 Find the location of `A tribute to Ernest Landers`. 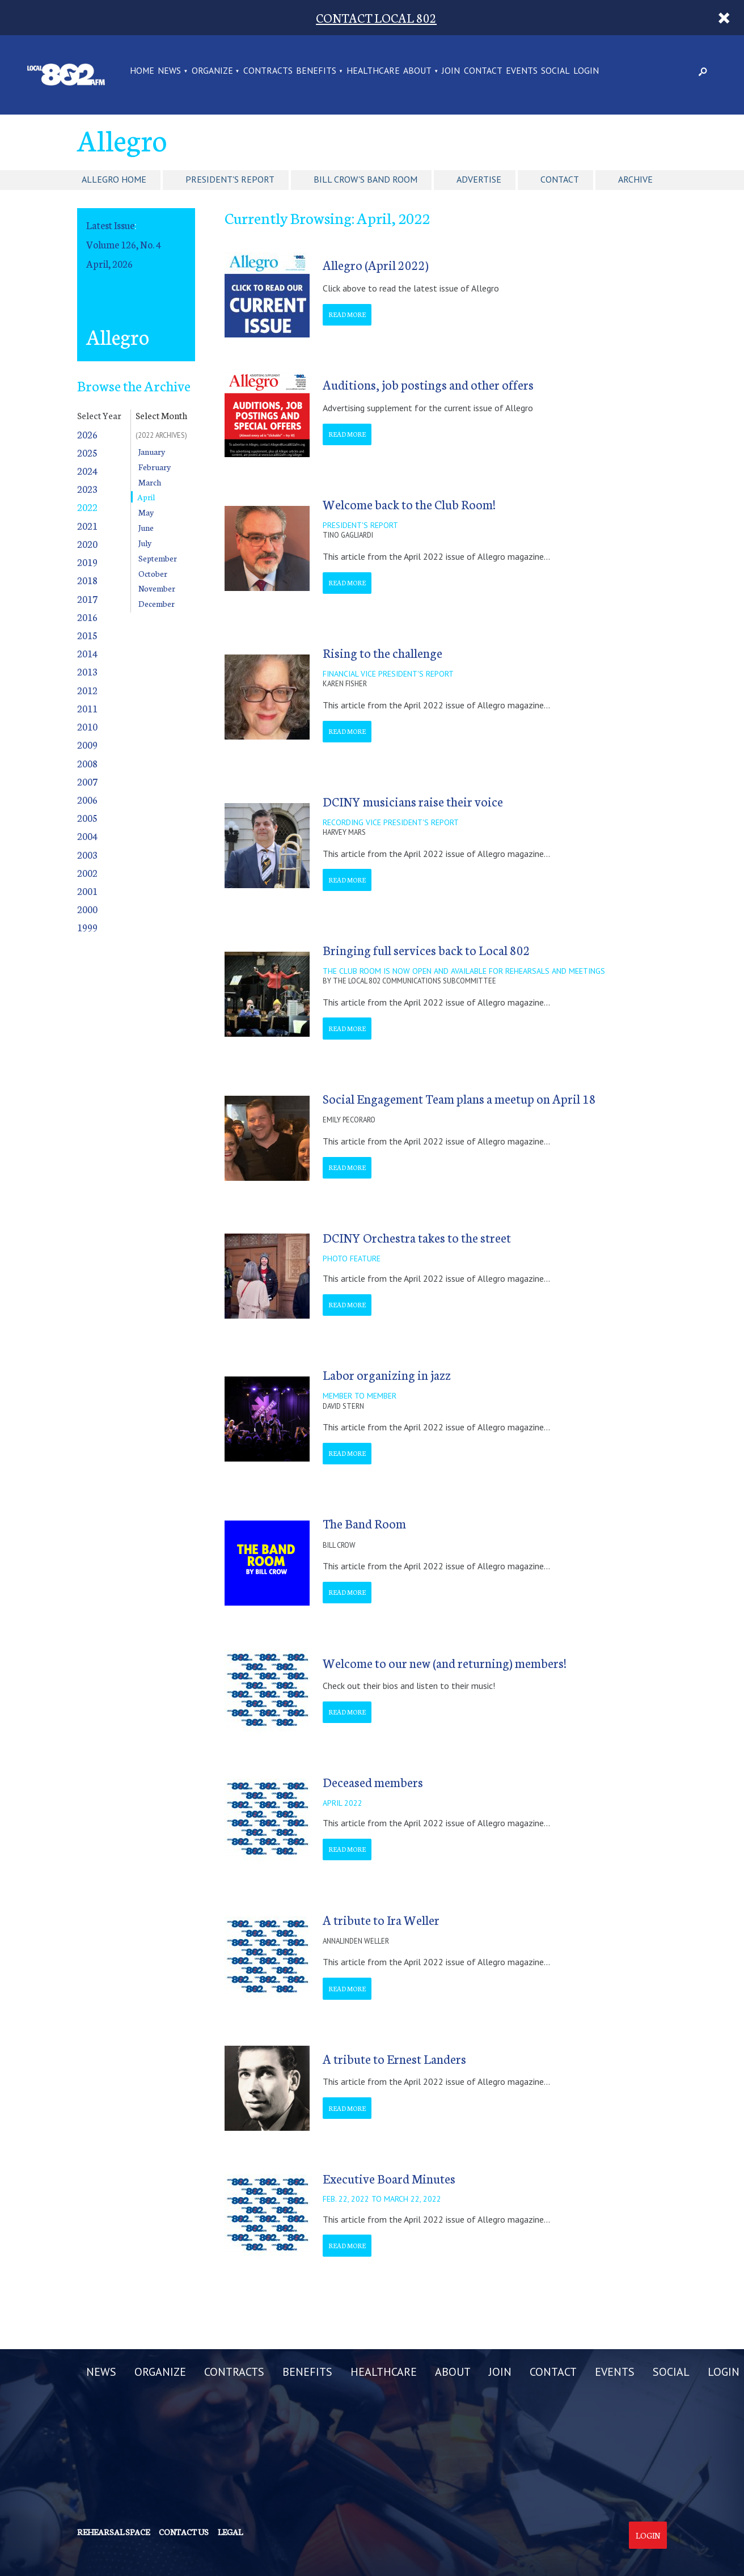

A tribute to Ernest Landers is located at coordinates (394, 2058).